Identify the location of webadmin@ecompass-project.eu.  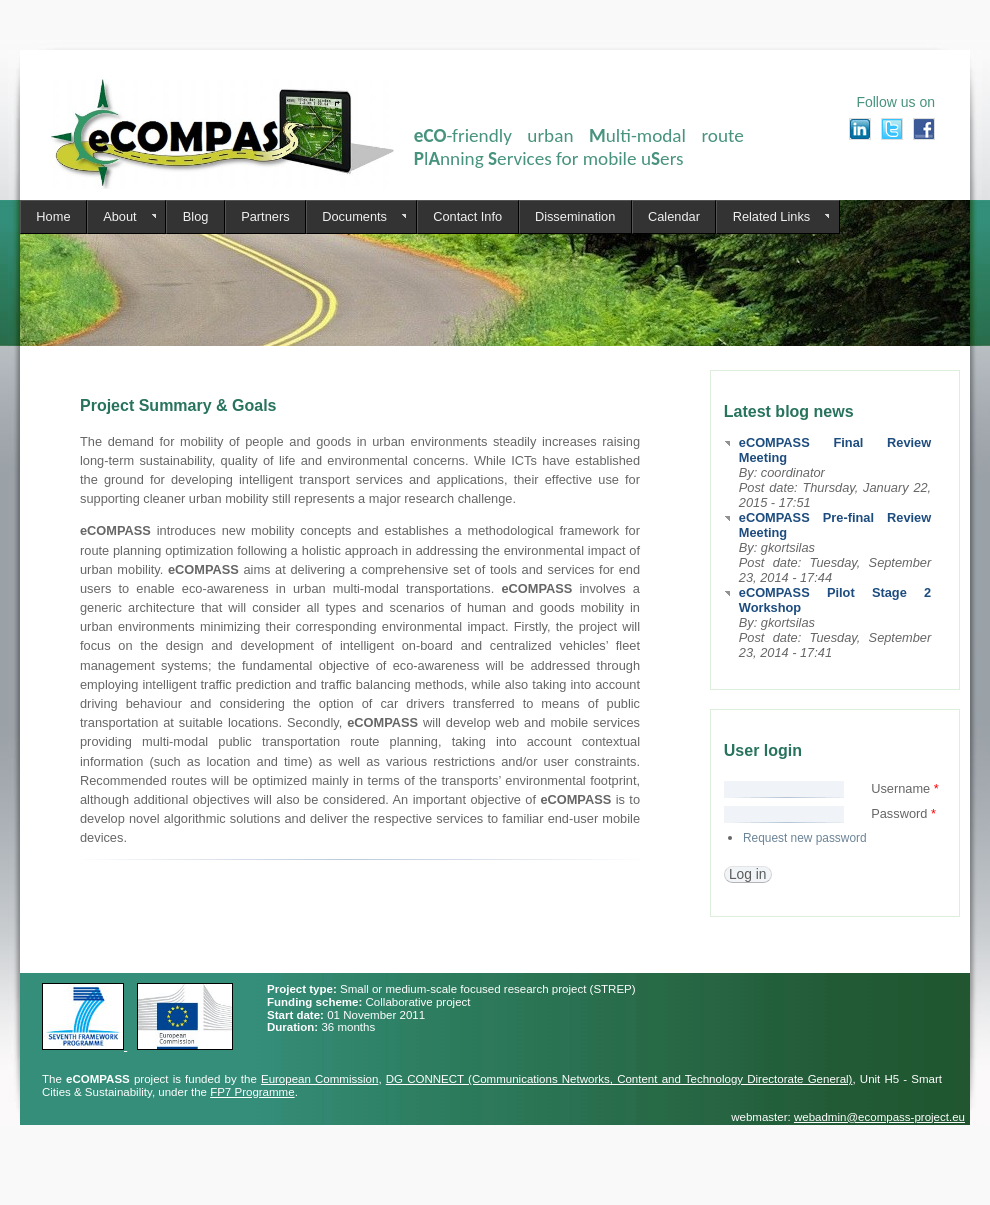
(879, 1117).